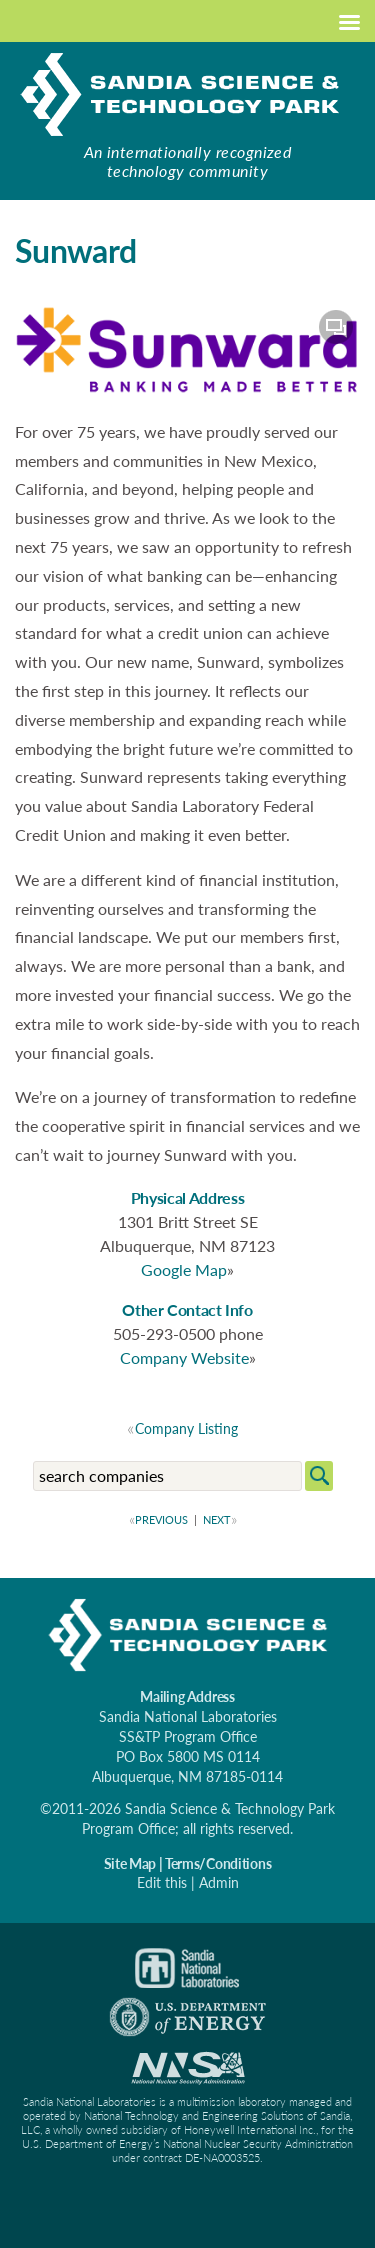 The height and width of the screenshot is (2248, 375). What do you see at coordinates (219, 1882) in the screenshot?
I see `Admin` at bounding box center [219, 1882].